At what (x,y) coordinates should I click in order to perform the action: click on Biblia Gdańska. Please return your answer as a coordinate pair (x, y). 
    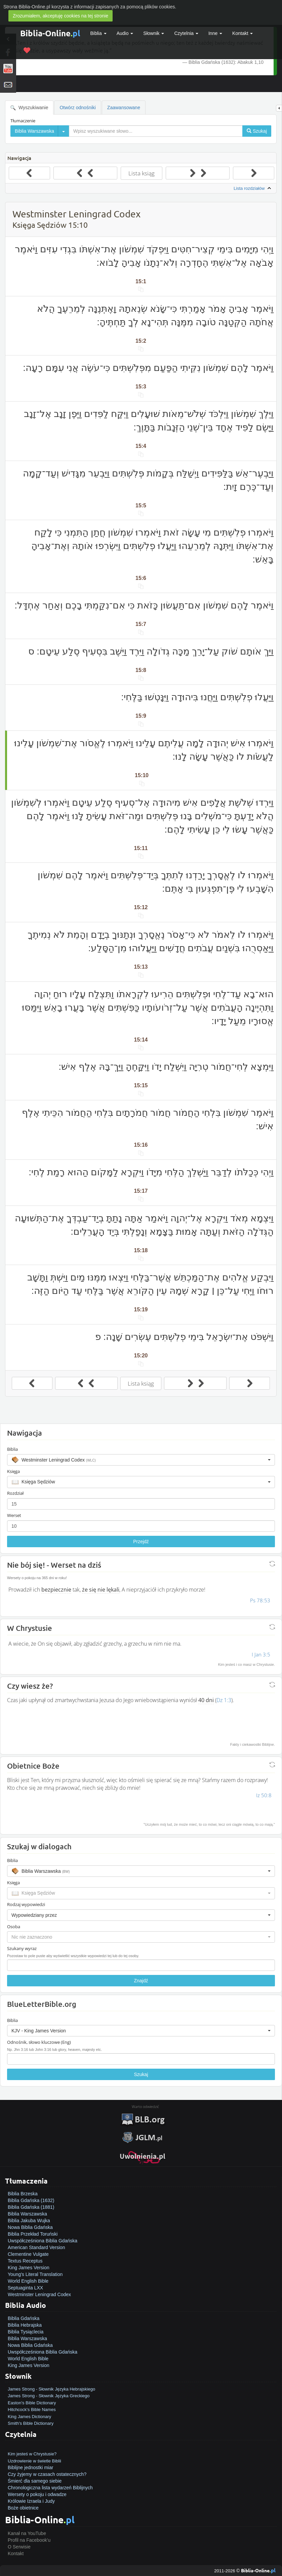
    Looking at the image, I should click on (23, 2318).